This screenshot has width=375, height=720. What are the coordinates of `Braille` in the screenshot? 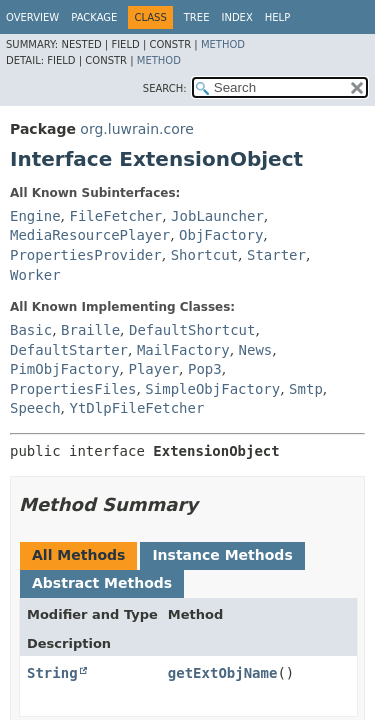 It's located at (90, 330).